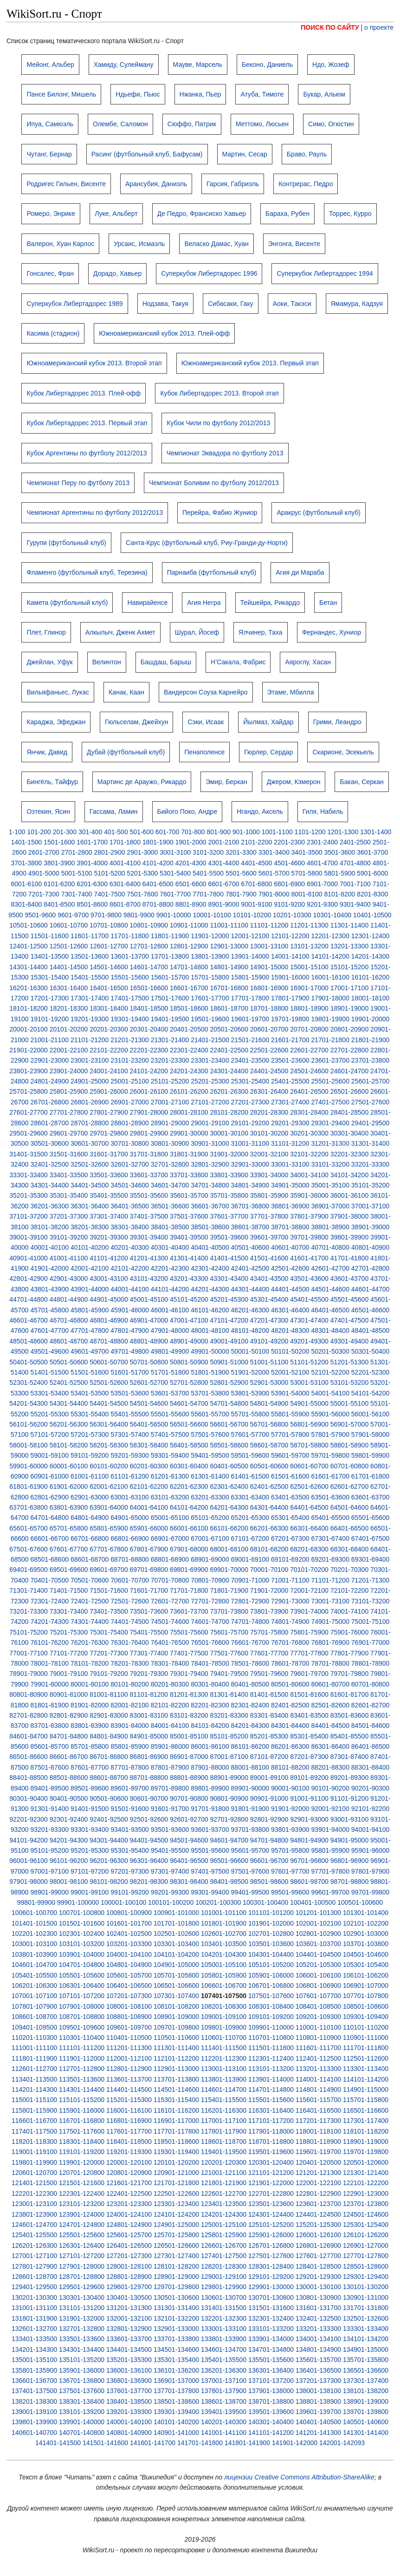 The width and height of the screenshot is (400, 2576). Describe the element at coordinates (129, 2172) in the screenshot. I see `120801-120900` at that location.